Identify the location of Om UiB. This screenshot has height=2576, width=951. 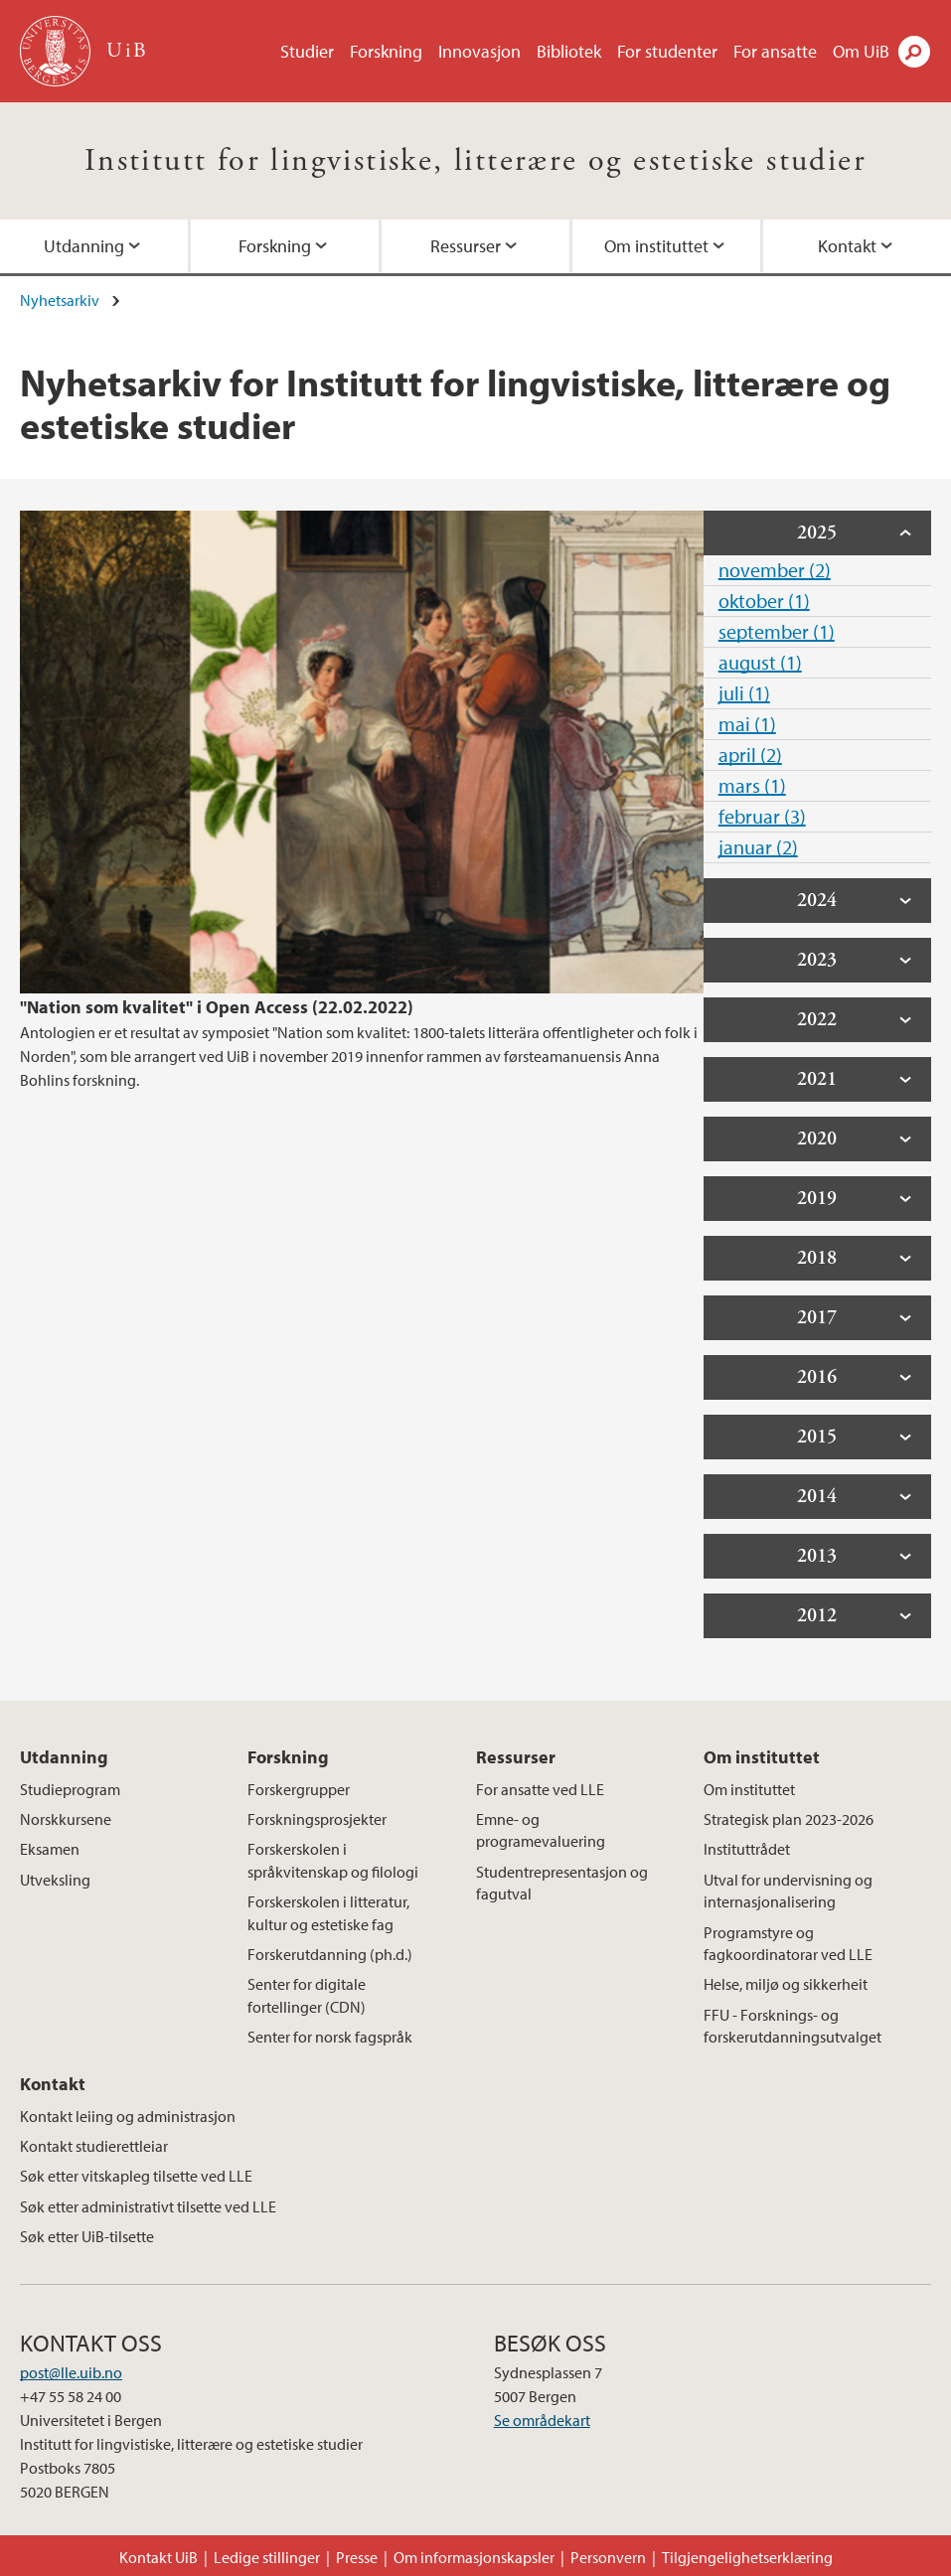
(861, 51).